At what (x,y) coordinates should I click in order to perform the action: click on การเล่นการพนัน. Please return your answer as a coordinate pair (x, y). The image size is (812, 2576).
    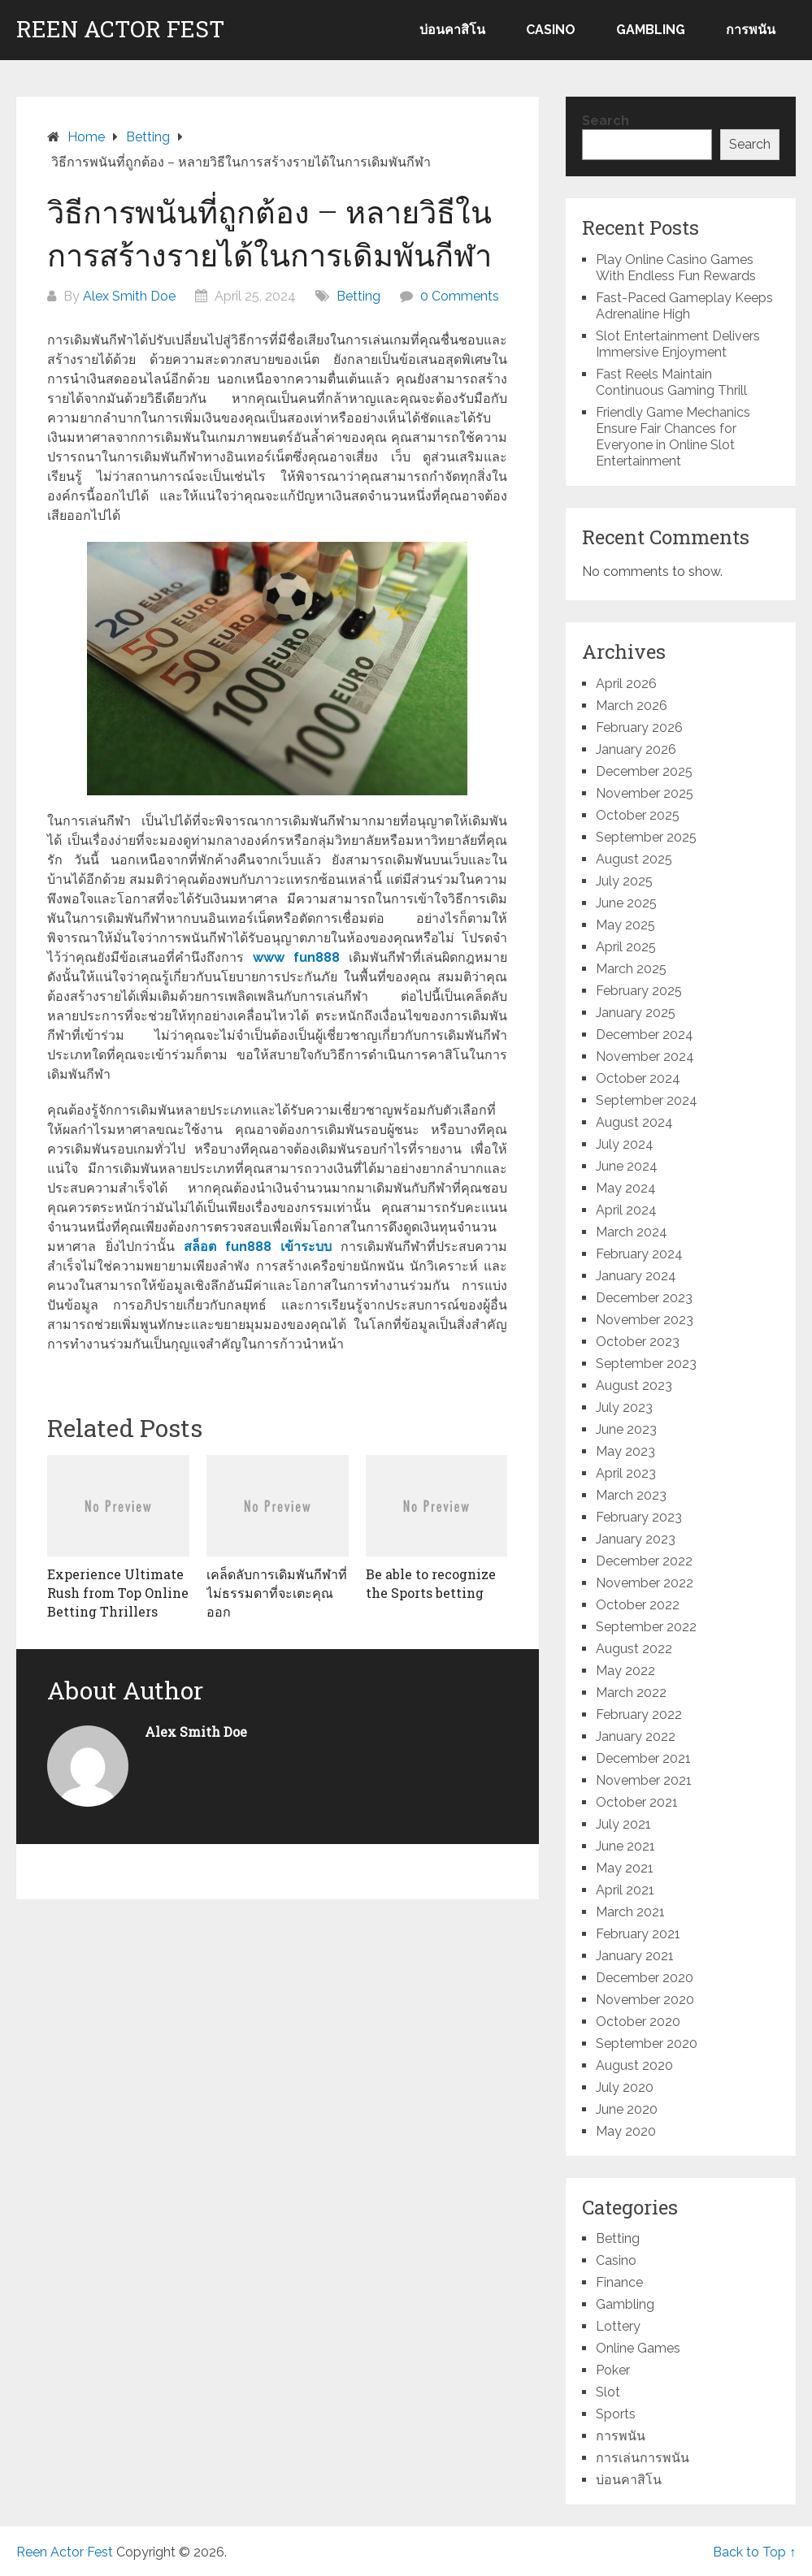
    Looking at the image, I should click on (642, 2458).